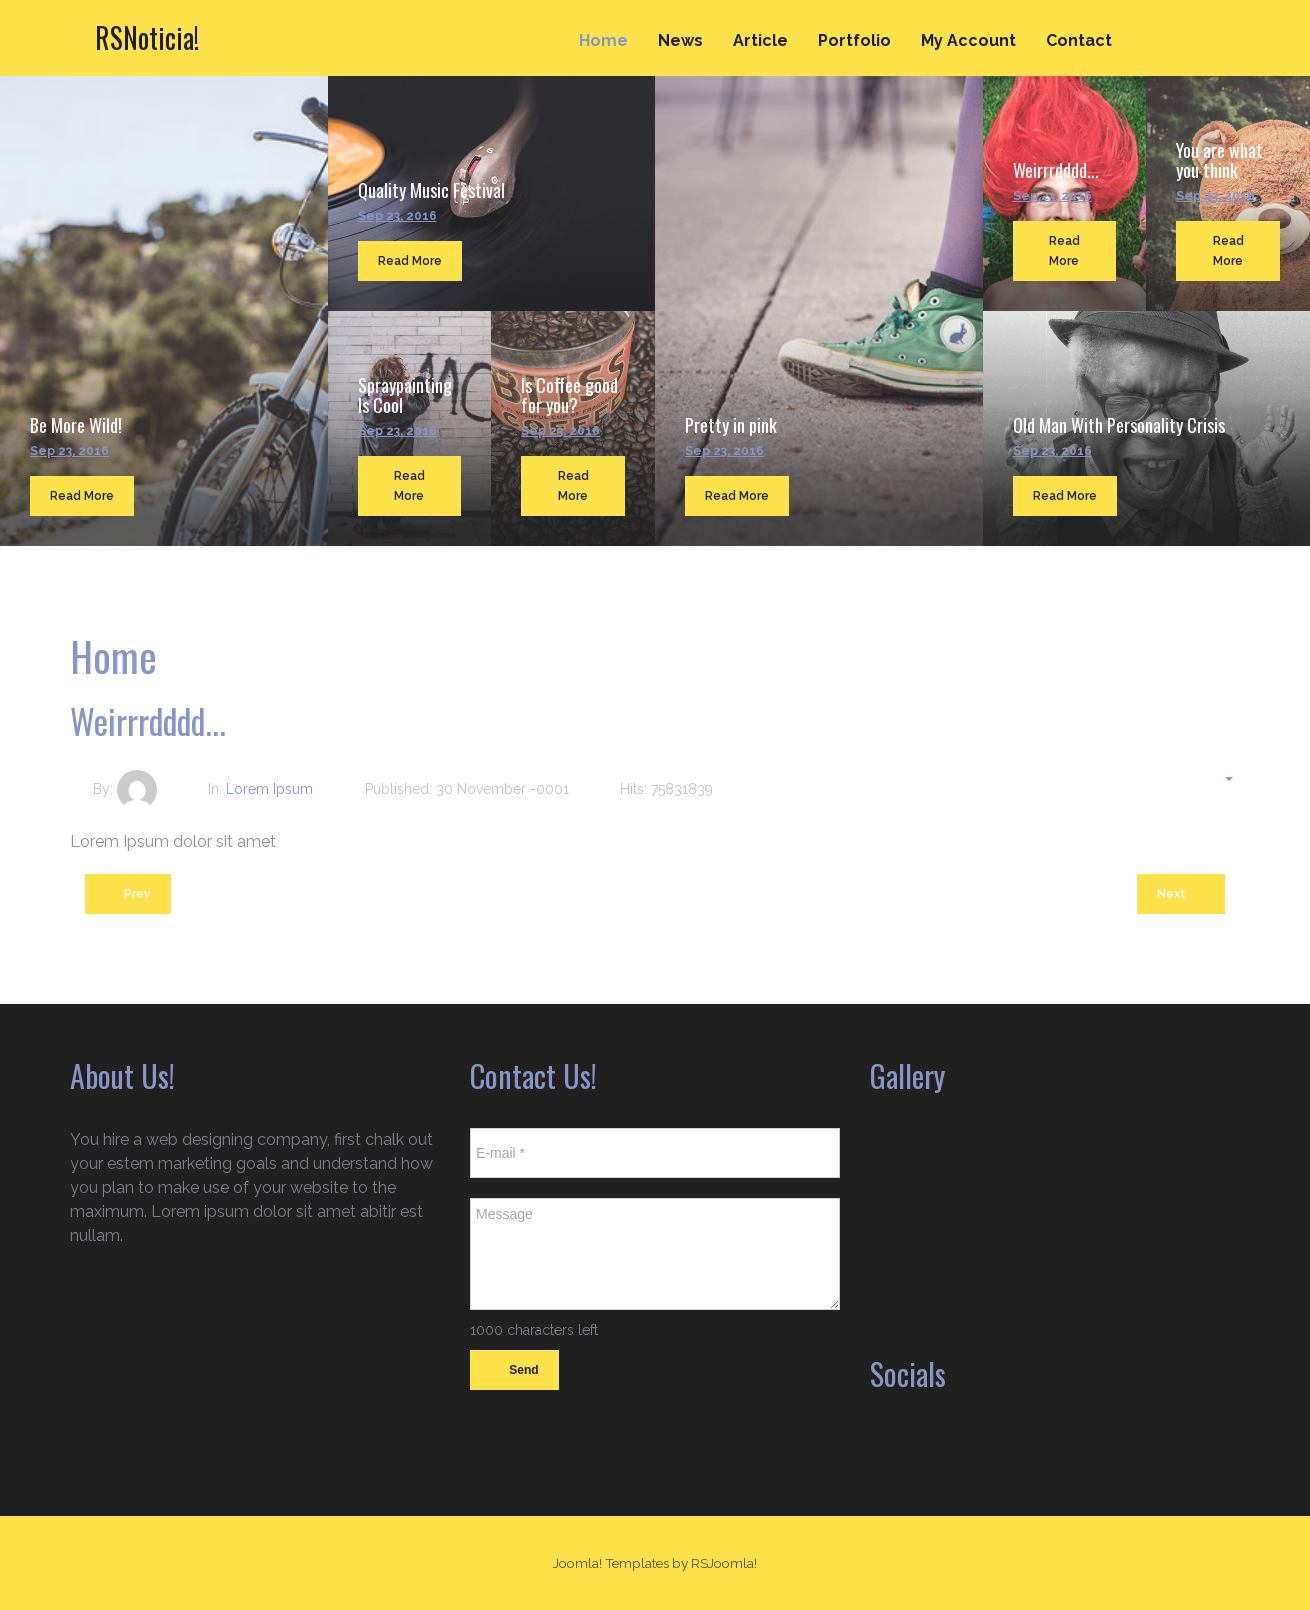 The height and width of the screenshot is (1610, 1310). What do you see at coordinates (128, 894) in the screenshot?
I see `[Previous article: Pretty in pink]` at bounding box center [128, 894].